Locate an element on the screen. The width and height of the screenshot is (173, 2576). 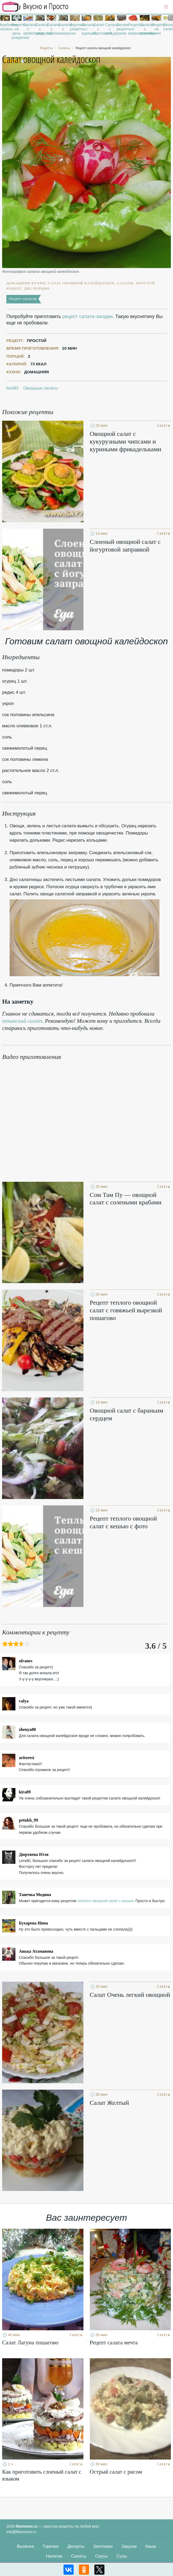
lera90 is located at coordinates (12, 388).